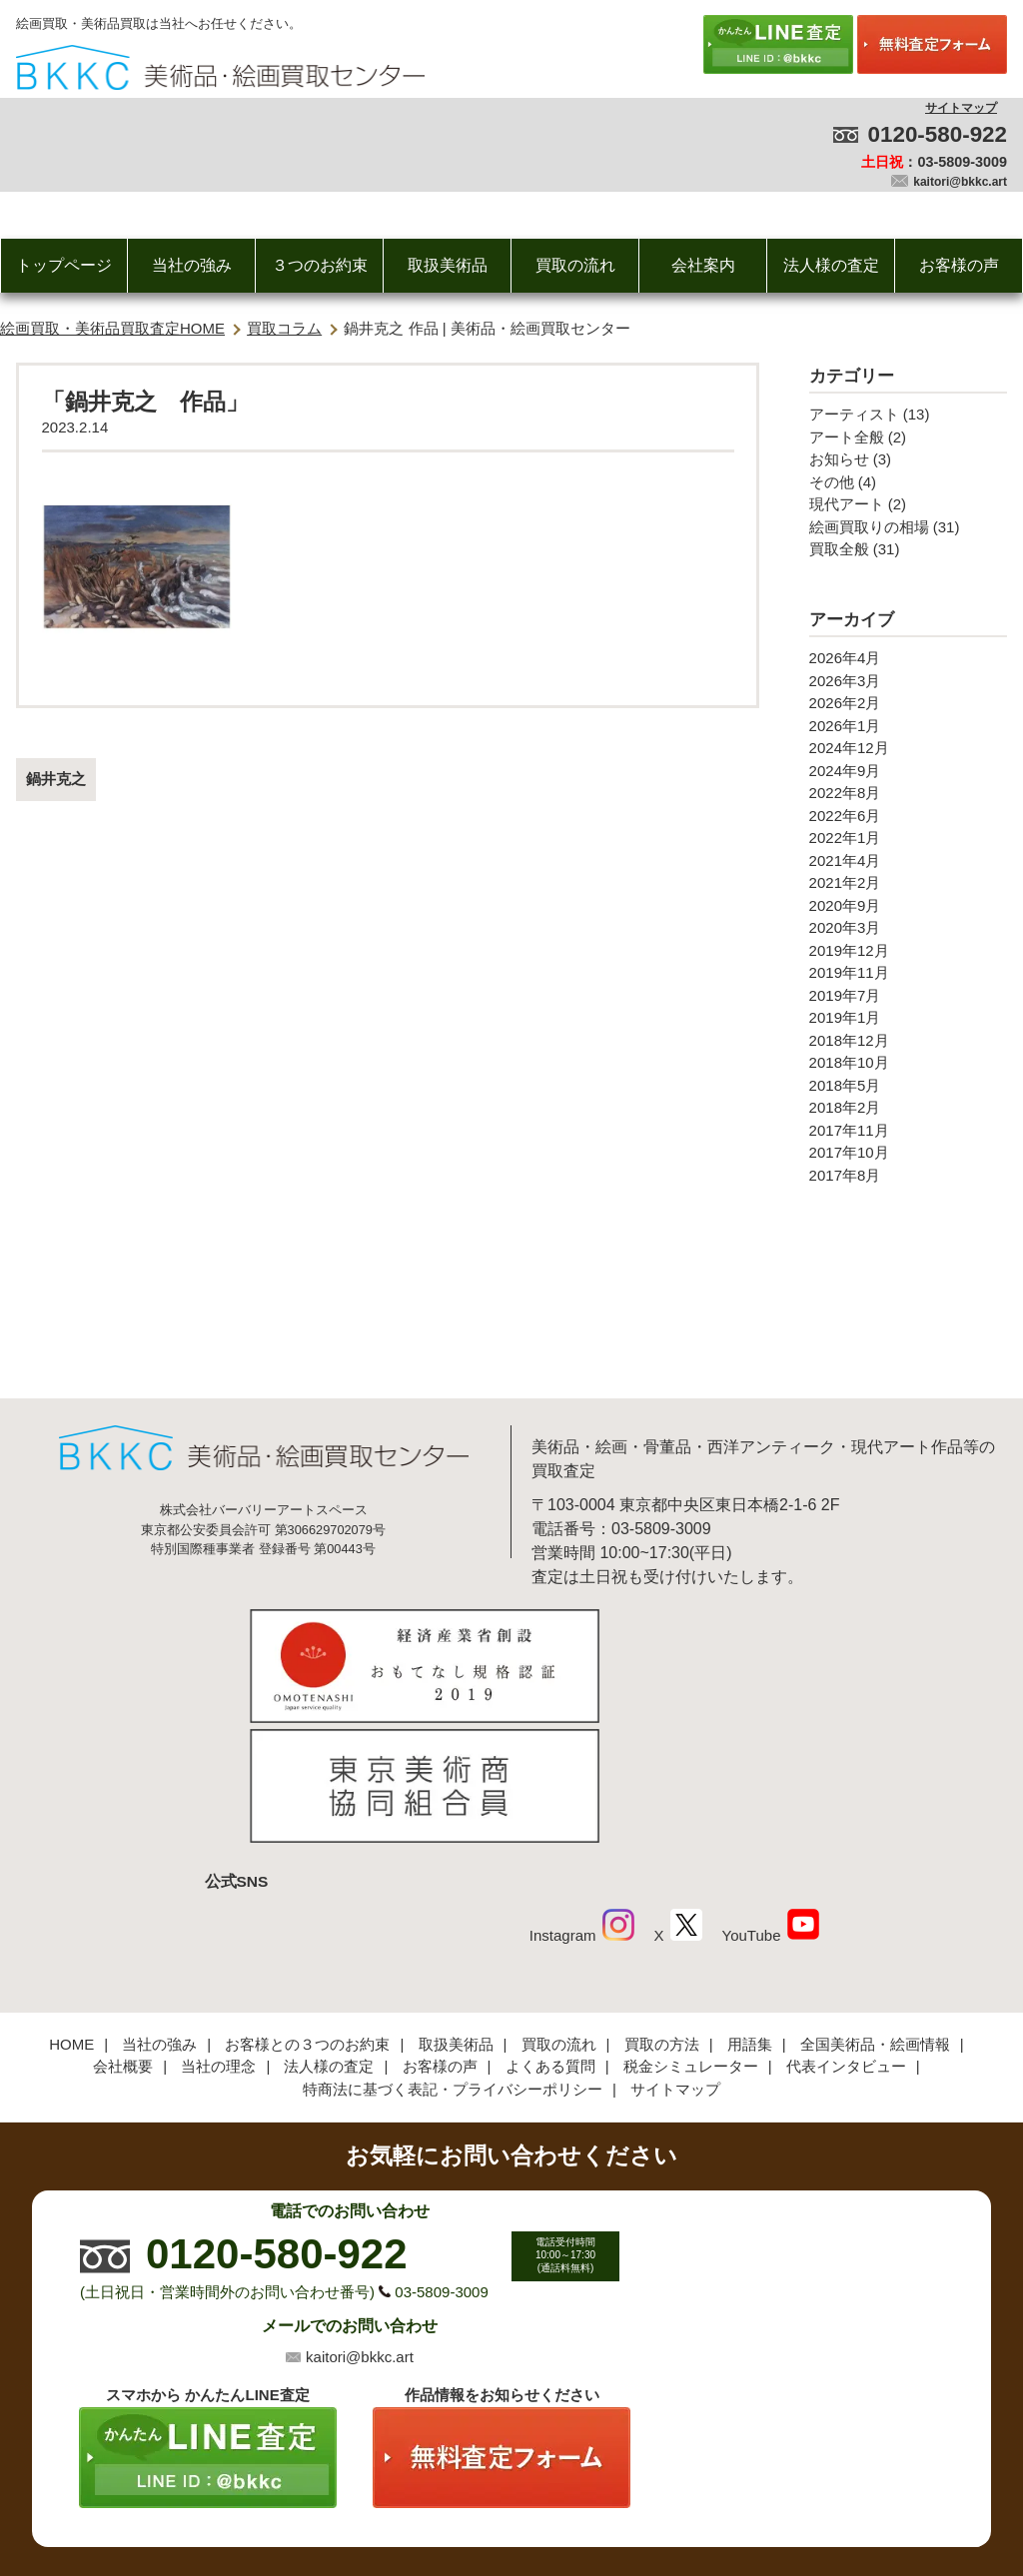  Describe the element at coordinates (845, 1107) in the screenshot. I see `2018年2月` at that location.